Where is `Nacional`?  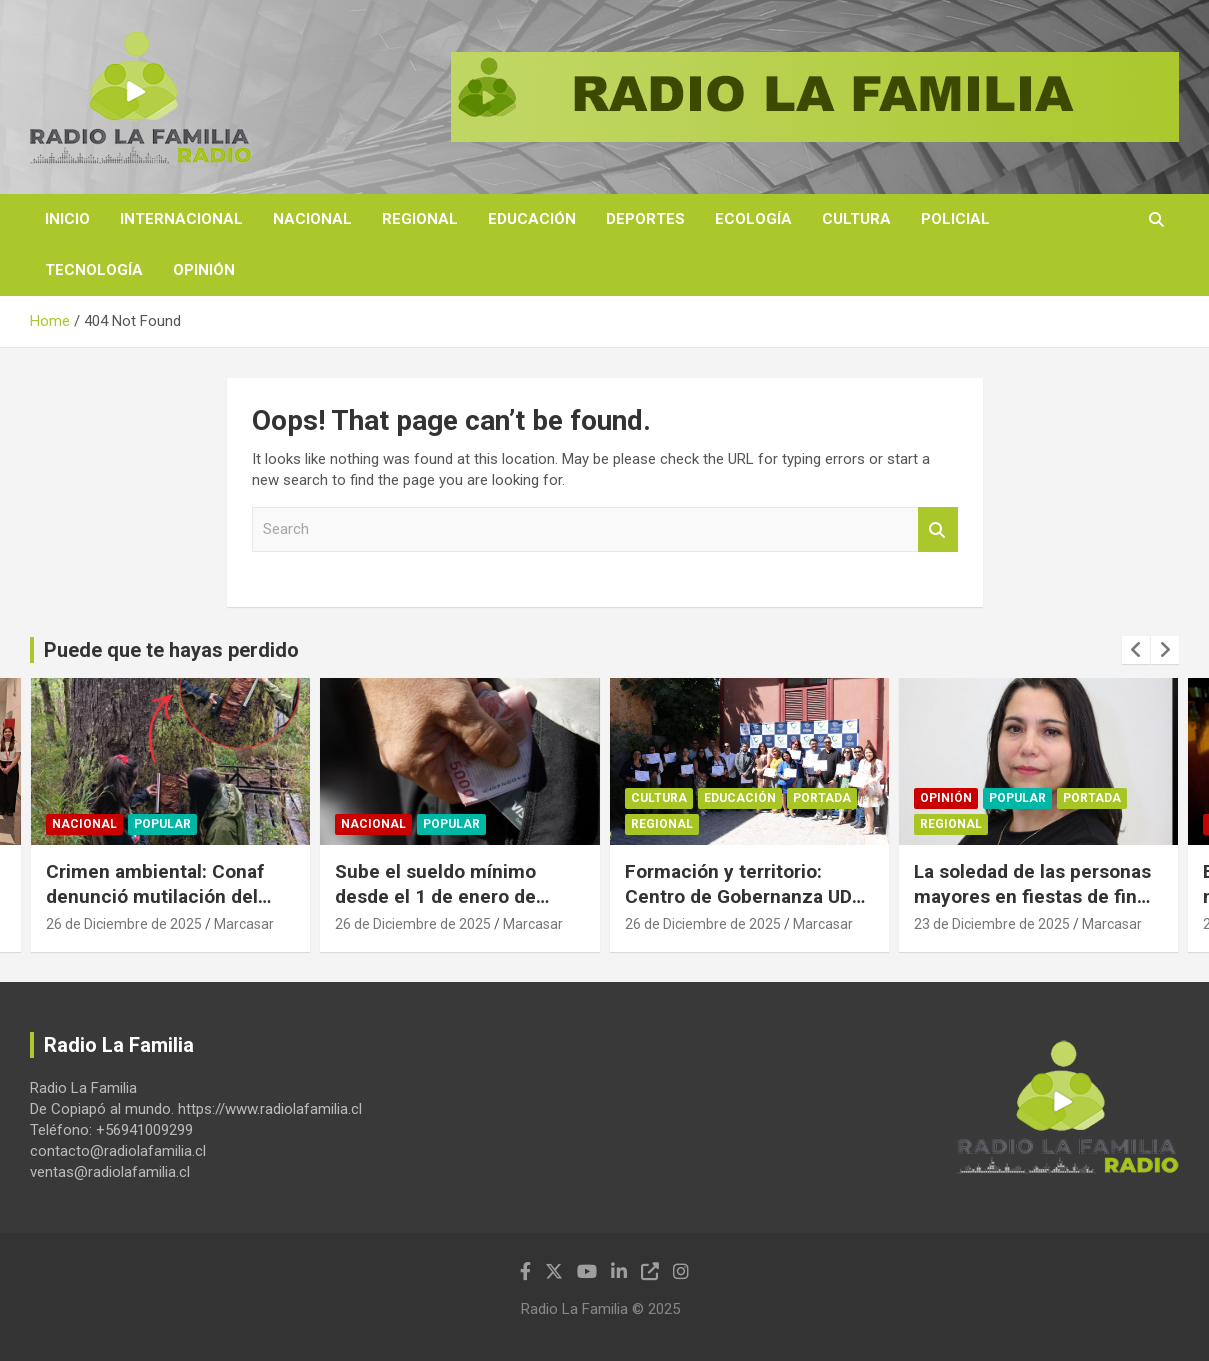 Nacional is located at coordinates (312, 219).